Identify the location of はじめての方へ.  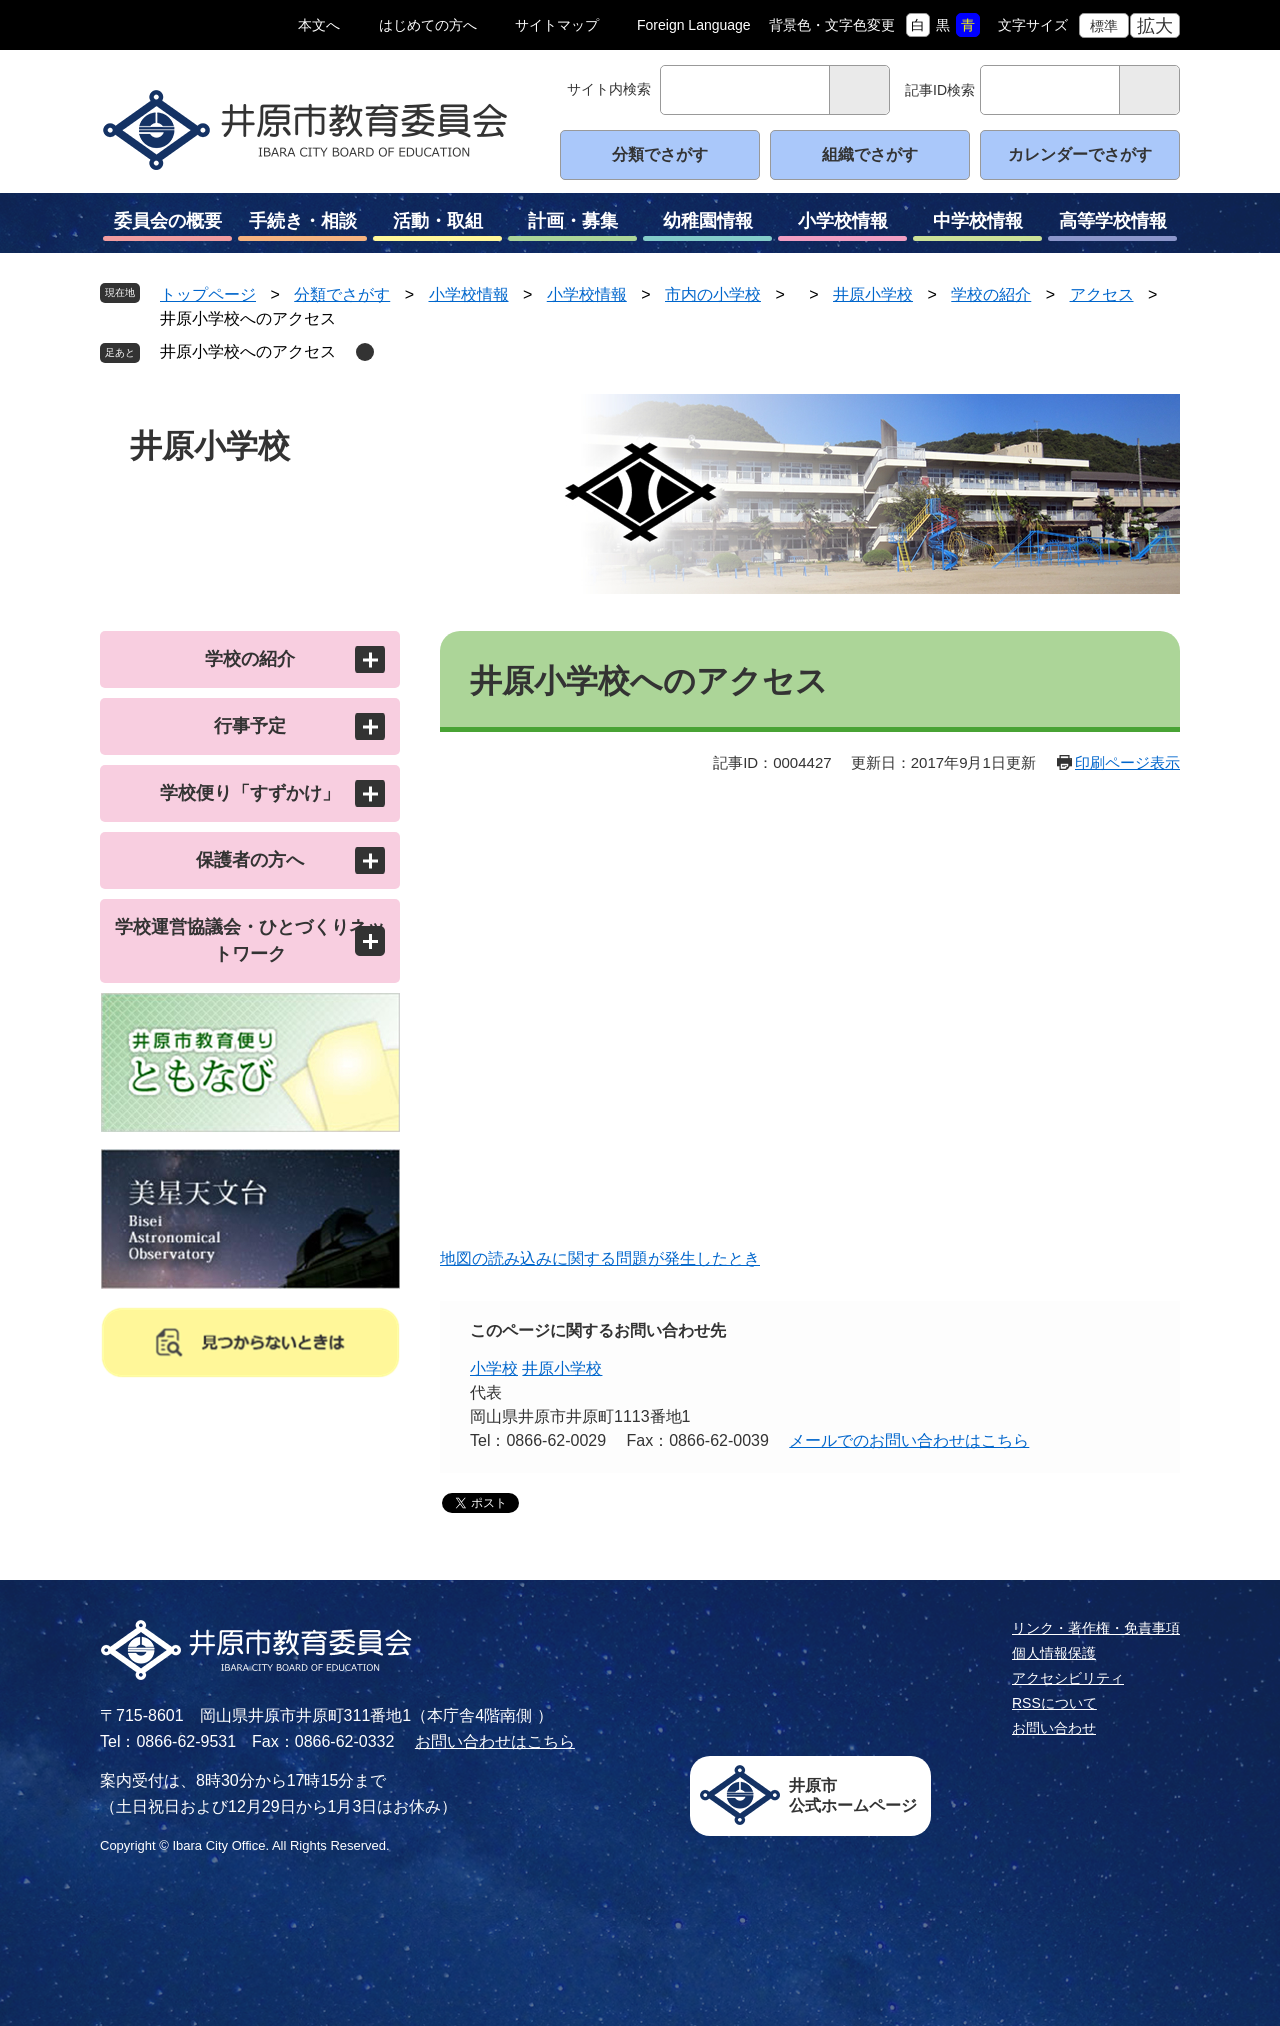
(428, 25).